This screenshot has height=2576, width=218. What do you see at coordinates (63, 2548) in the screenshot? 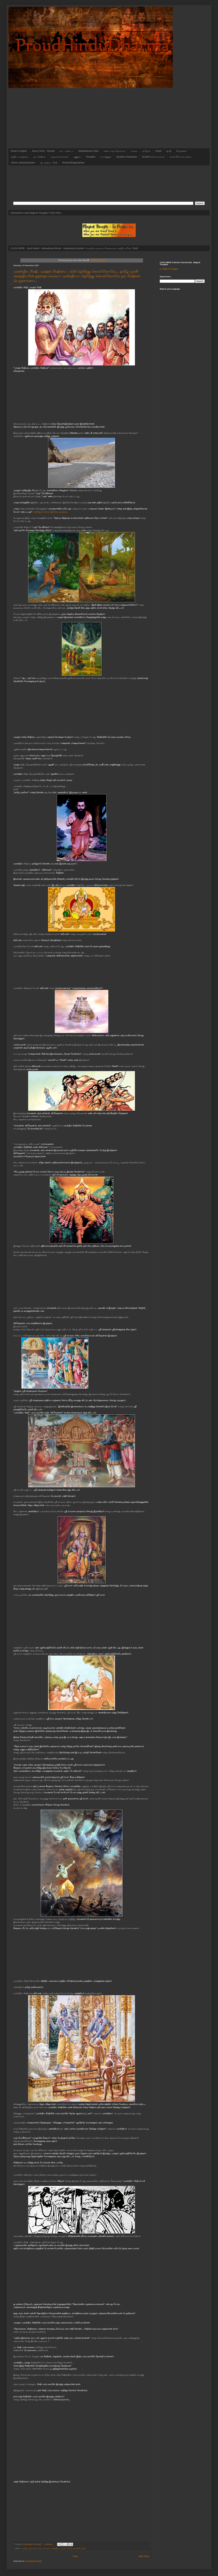
I see `புலஹர்` at bounding box center [63, 2548].